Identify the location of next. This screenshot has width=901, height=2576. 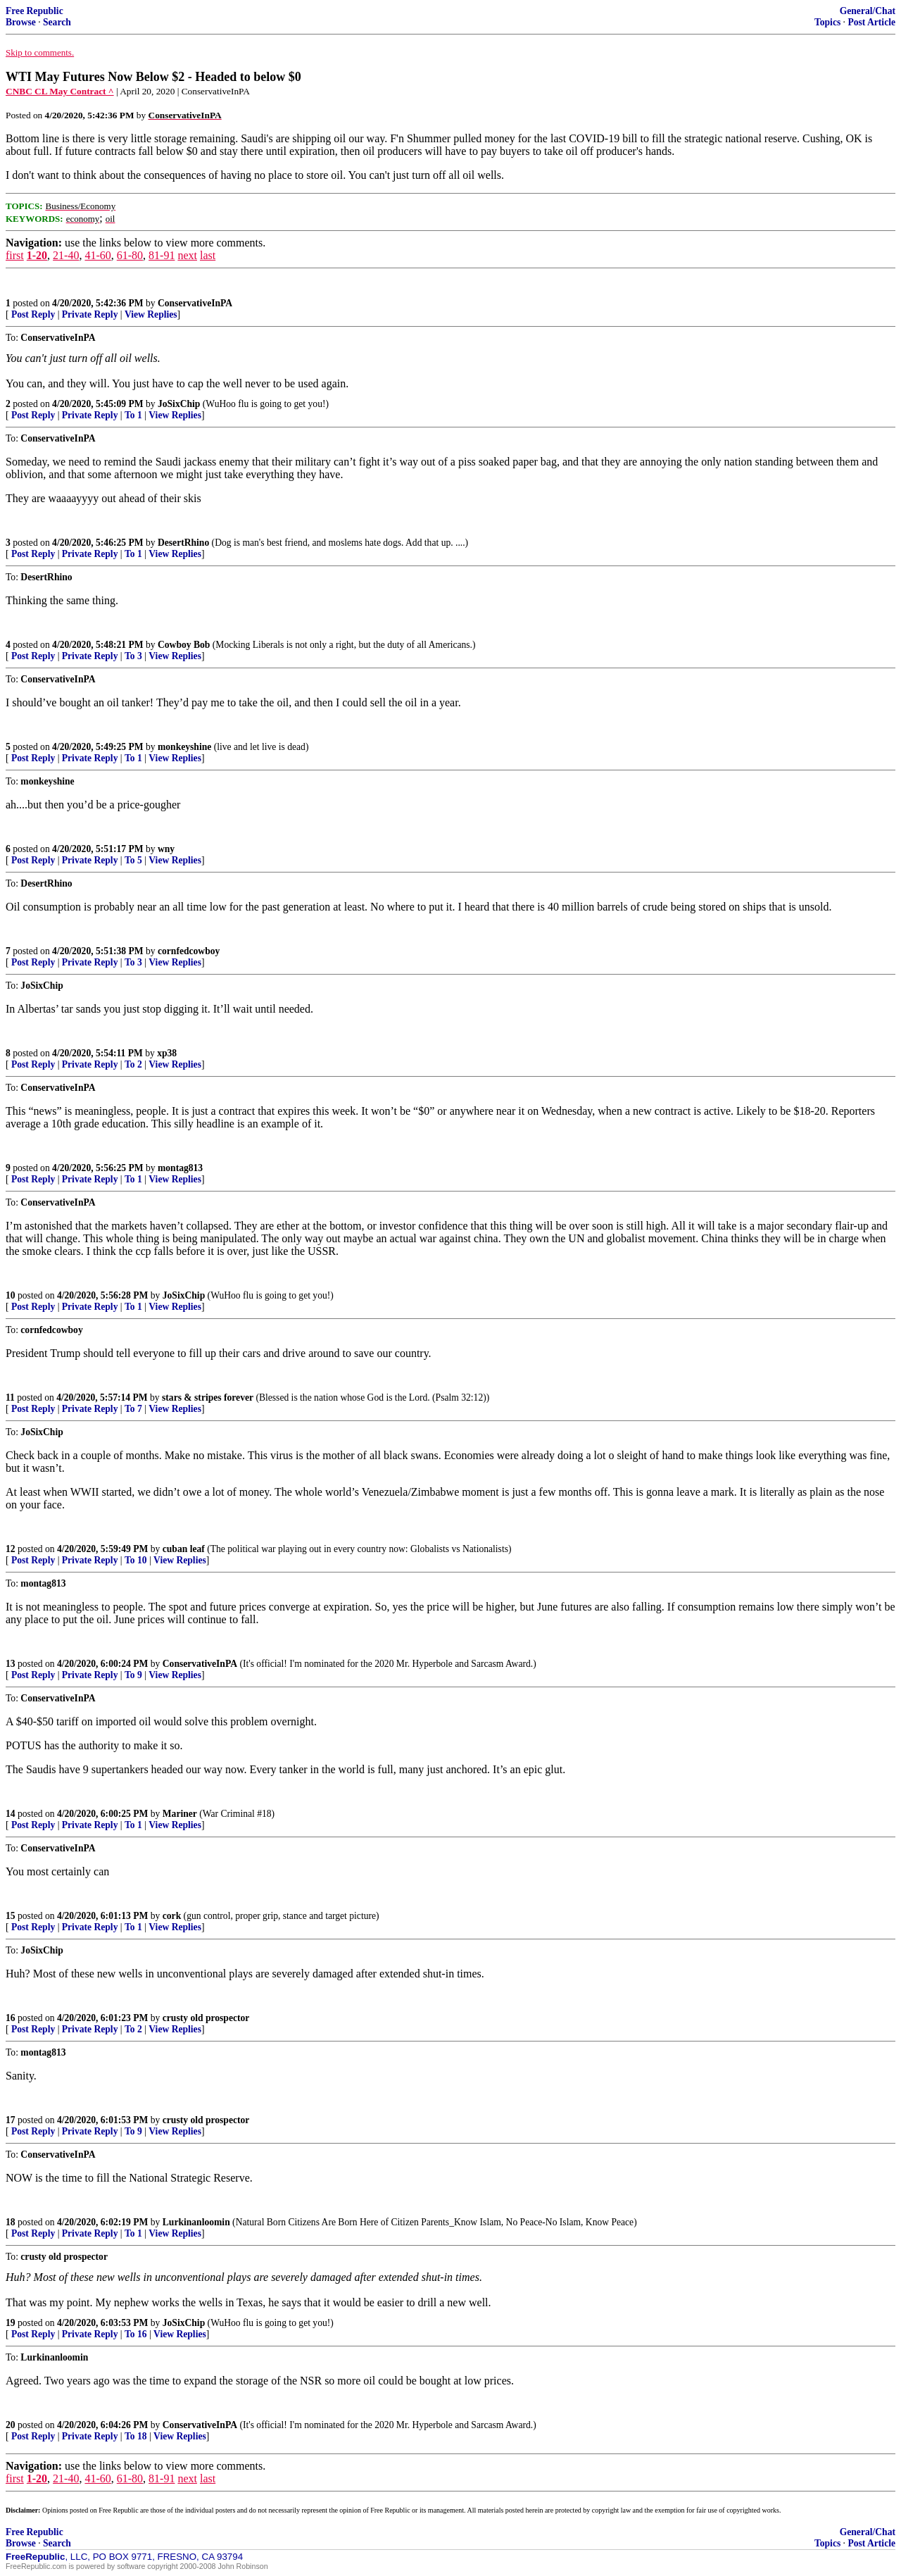
(187, 255).